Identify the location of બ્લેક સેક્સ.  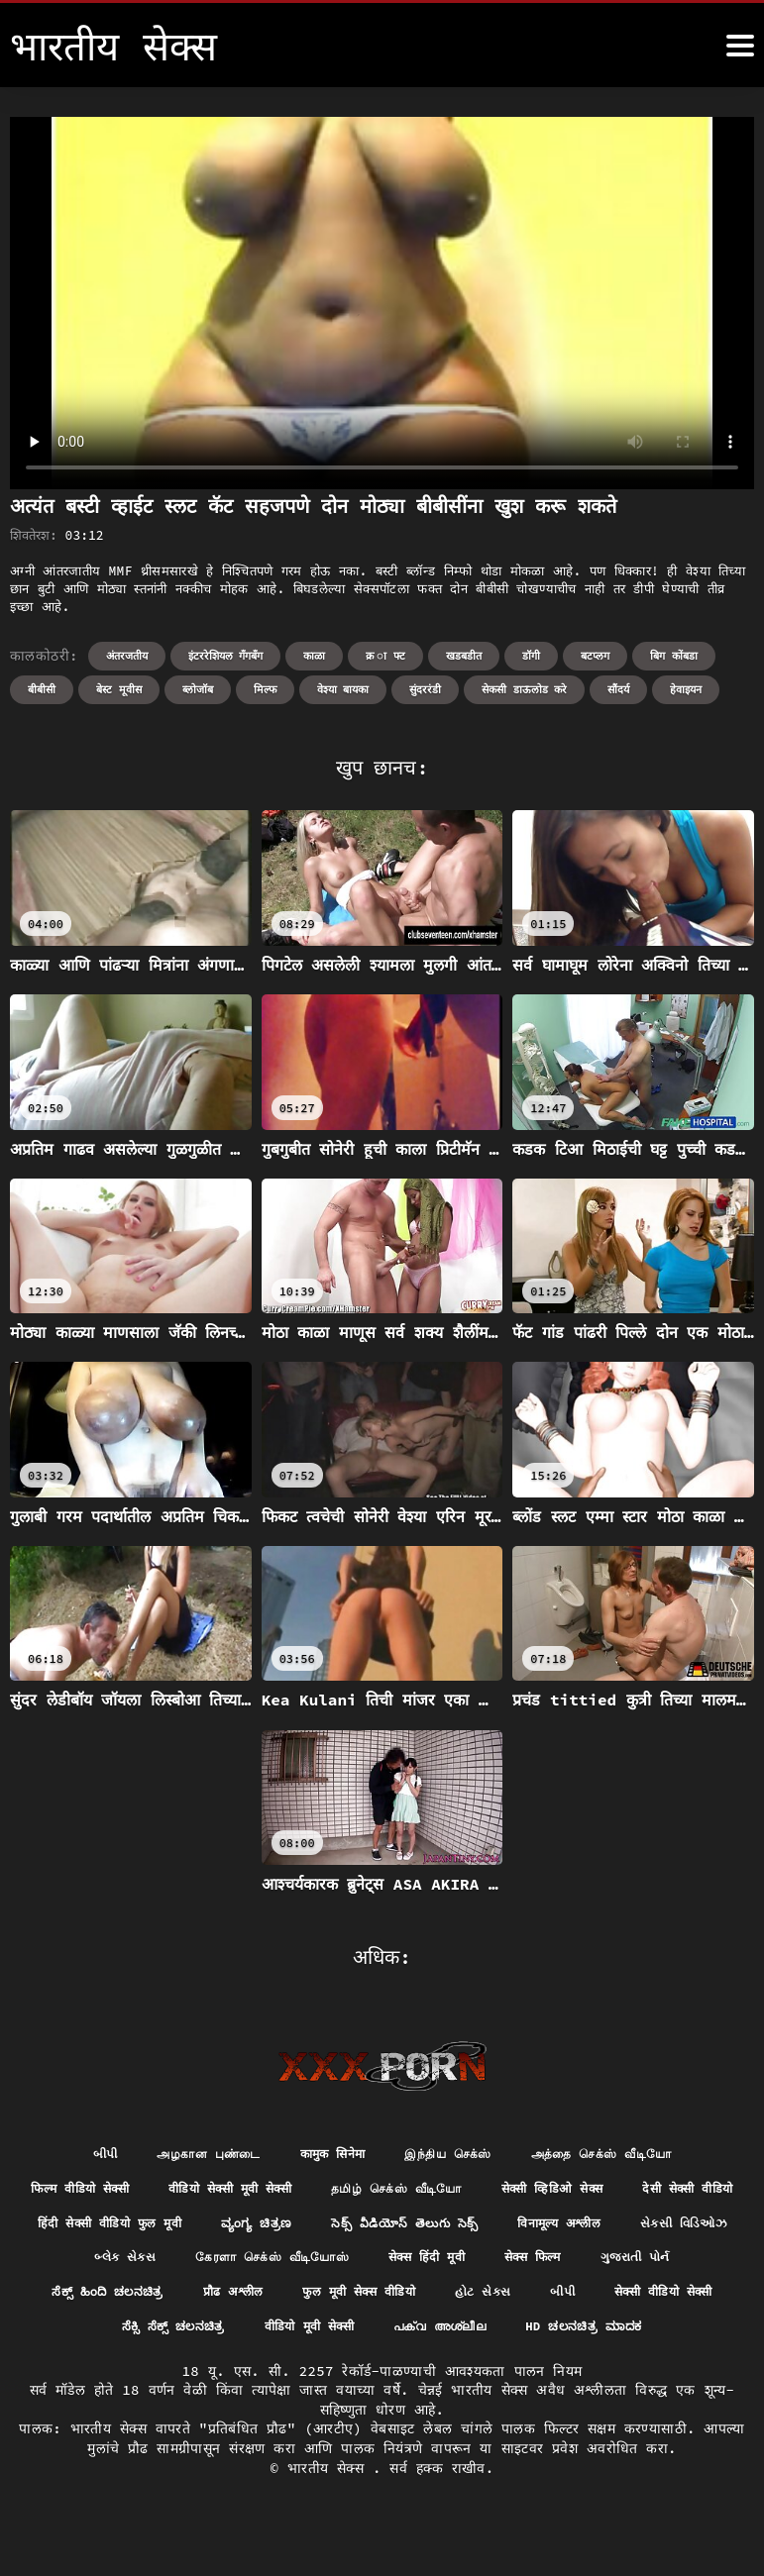
(348, 2265).